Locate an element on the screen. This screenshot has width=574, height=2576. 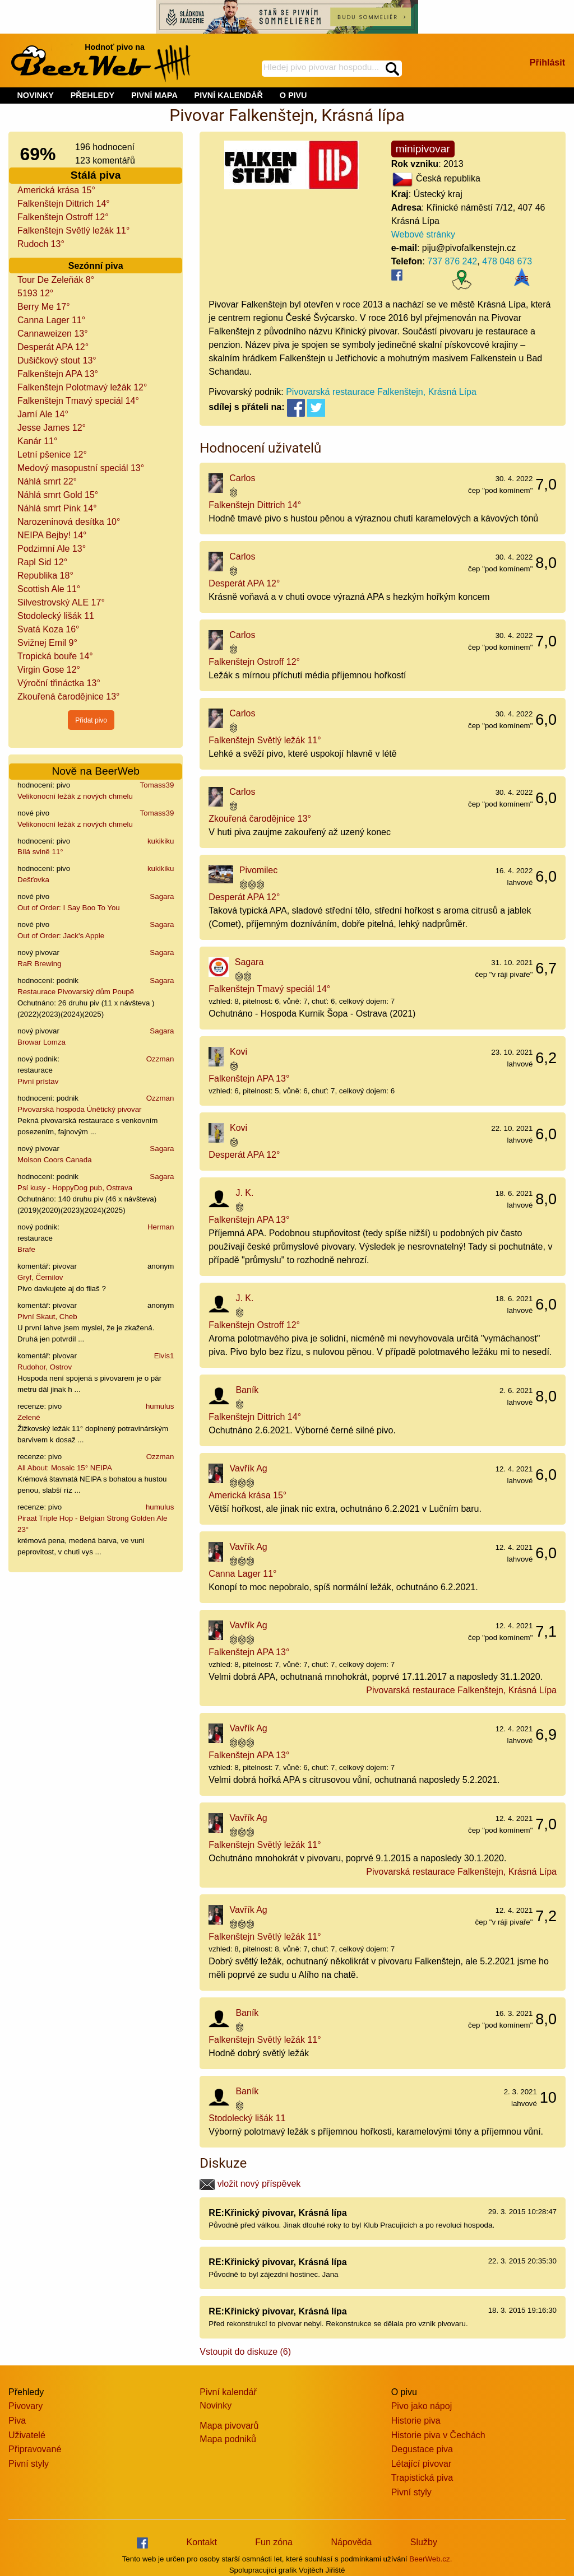
NEIPA Bejby! 14° is located at coordinates (52, 535).